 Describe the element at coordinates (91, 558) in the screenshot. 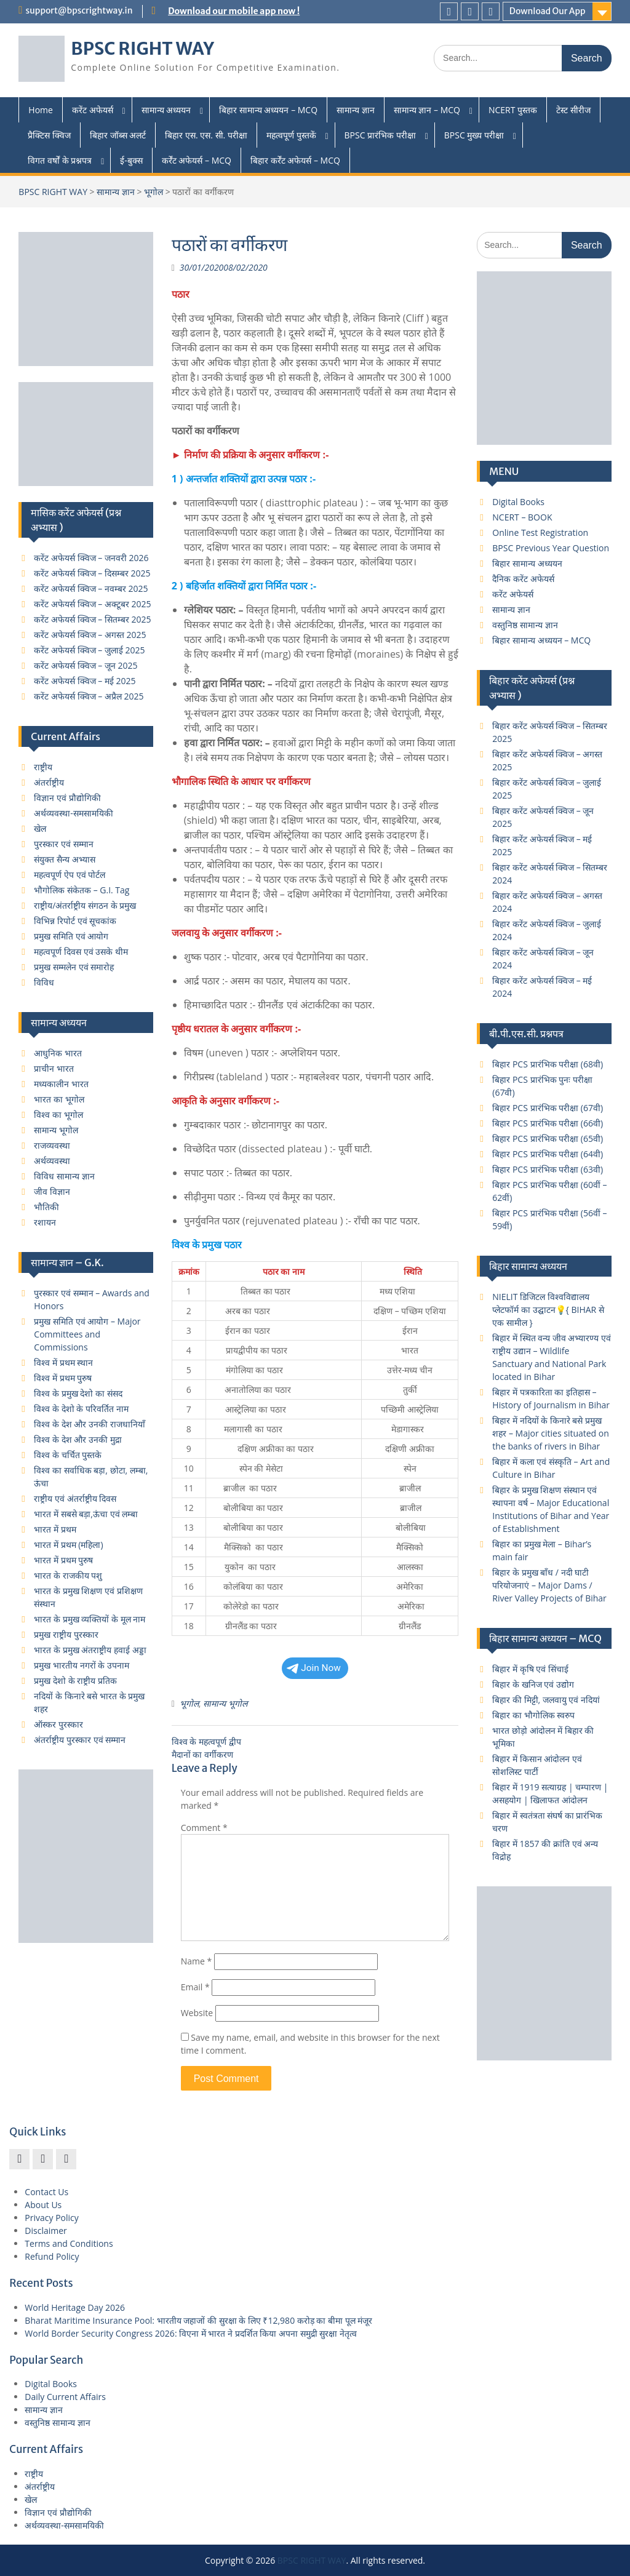

I see `करेंट अफेयर्स क्विज – जनवरी 2026` at that location.